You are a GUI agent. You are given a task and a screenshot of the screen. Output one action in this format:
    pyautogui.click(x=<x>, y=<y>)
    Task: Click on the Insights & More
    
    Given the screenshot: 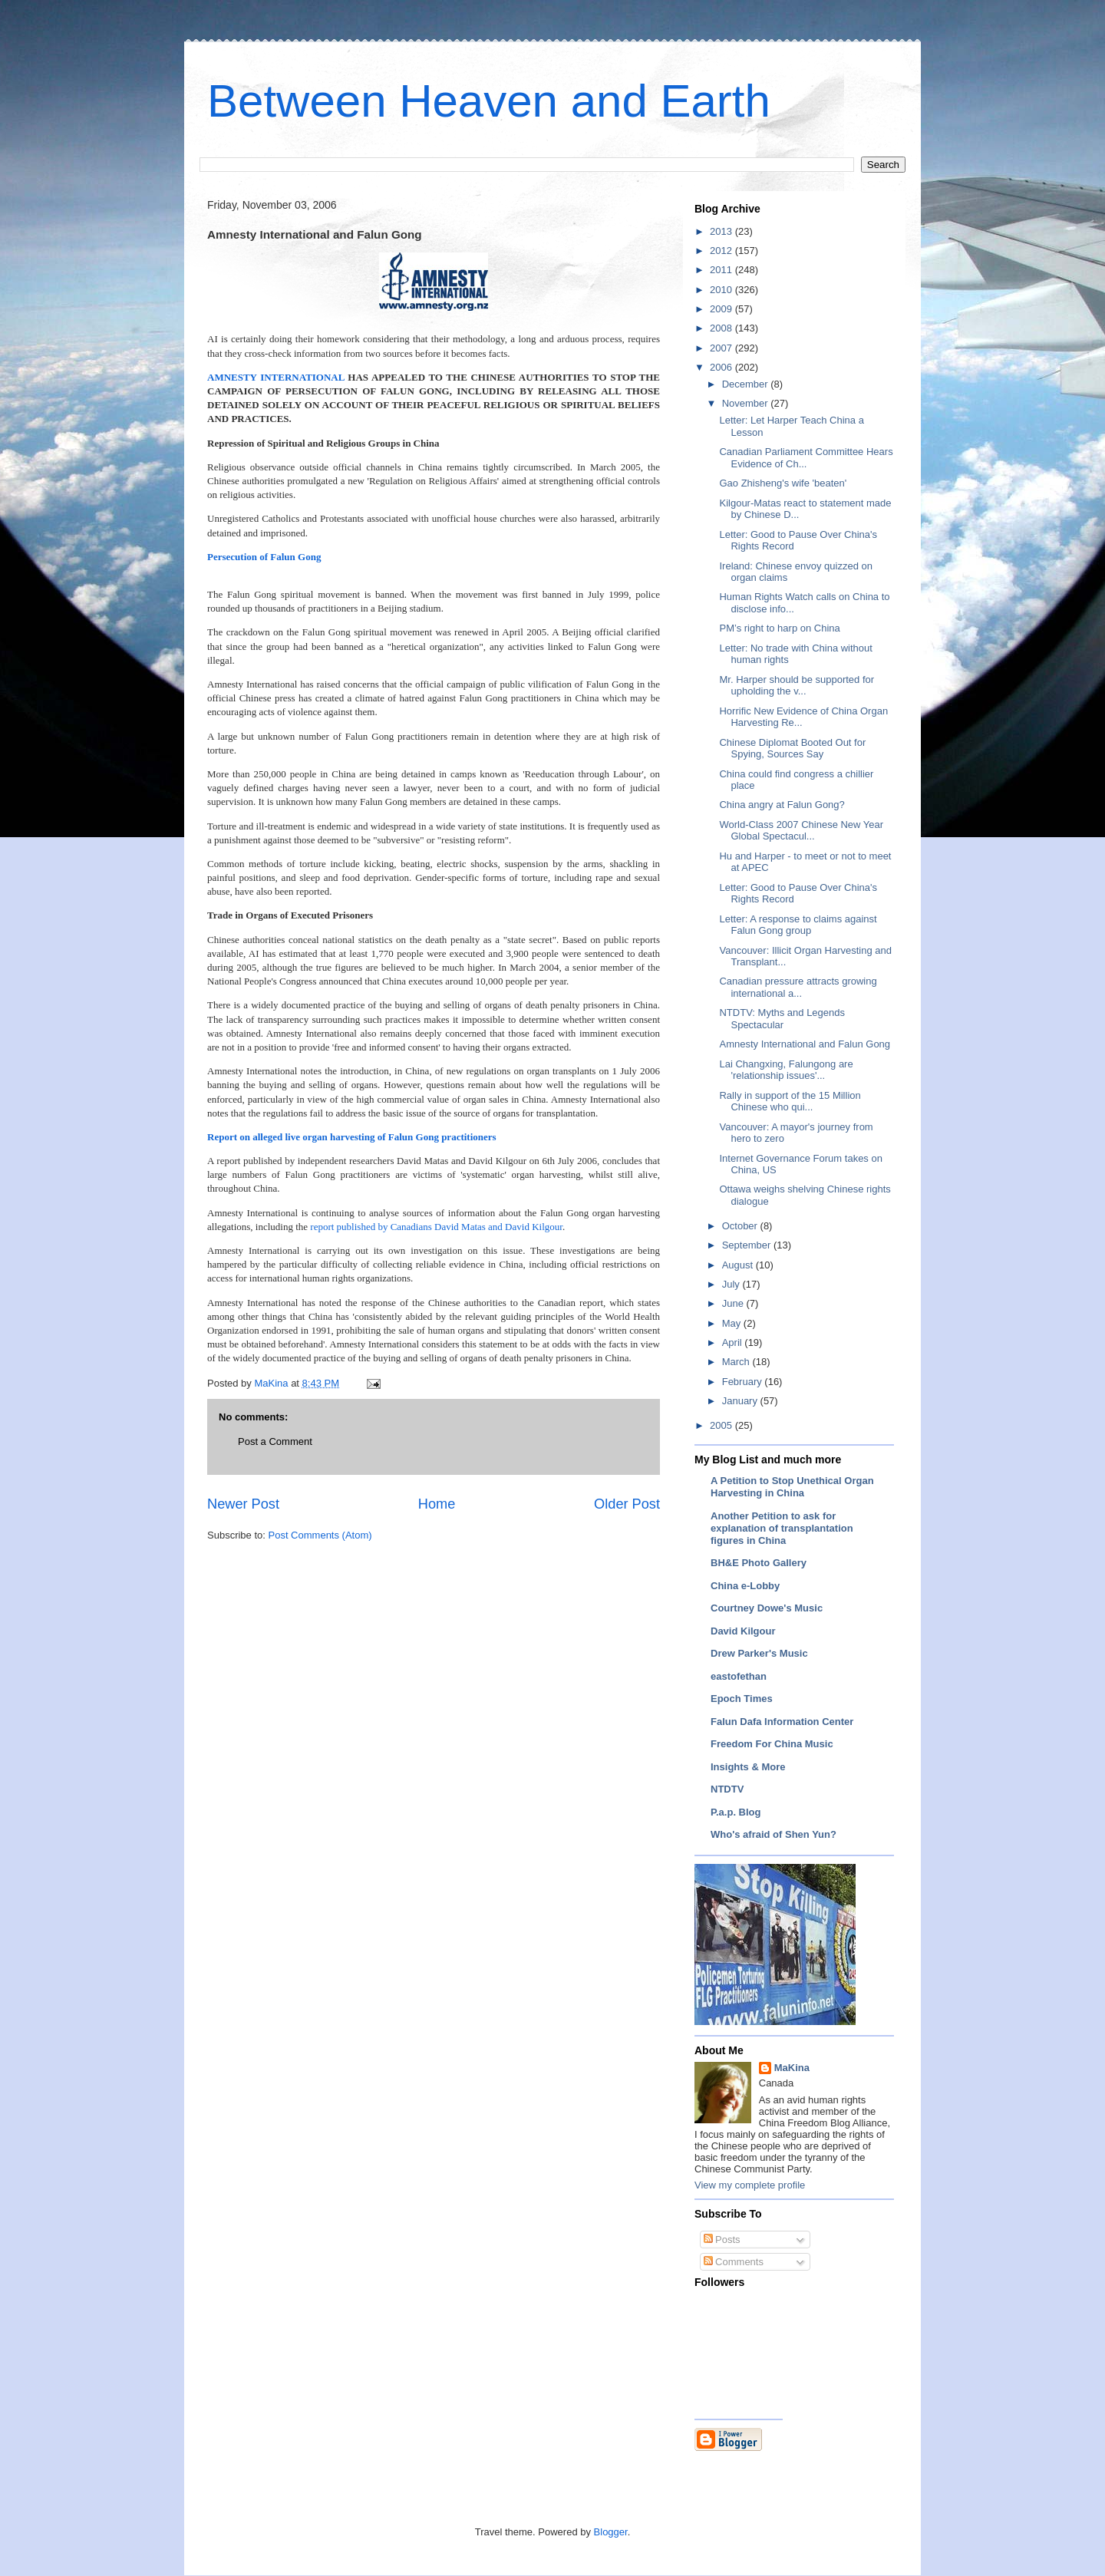 What is the action you would take?
    pyautogui.click(x=748, y=1767)
    